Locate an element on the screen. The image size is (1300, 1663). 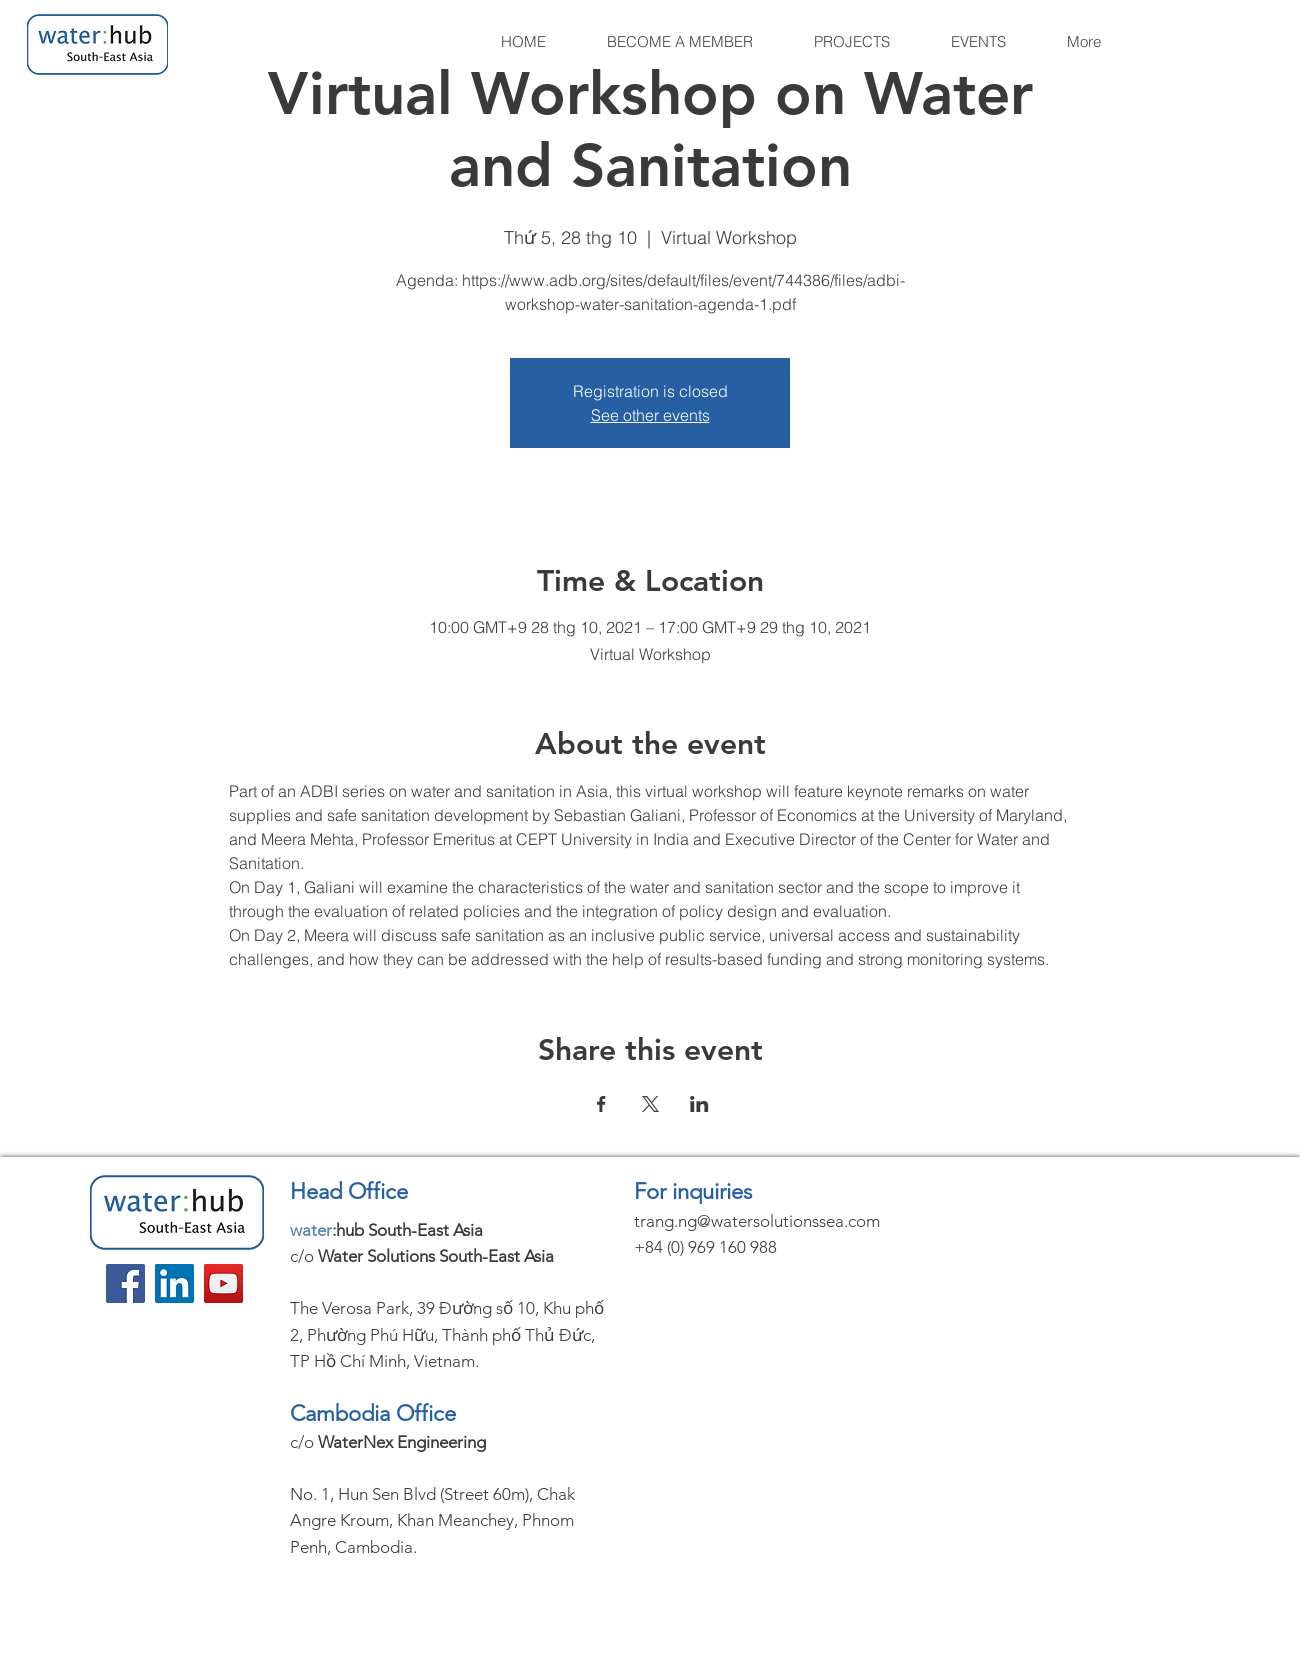
[LinkedIn] is located at coordinates (174, 1283).